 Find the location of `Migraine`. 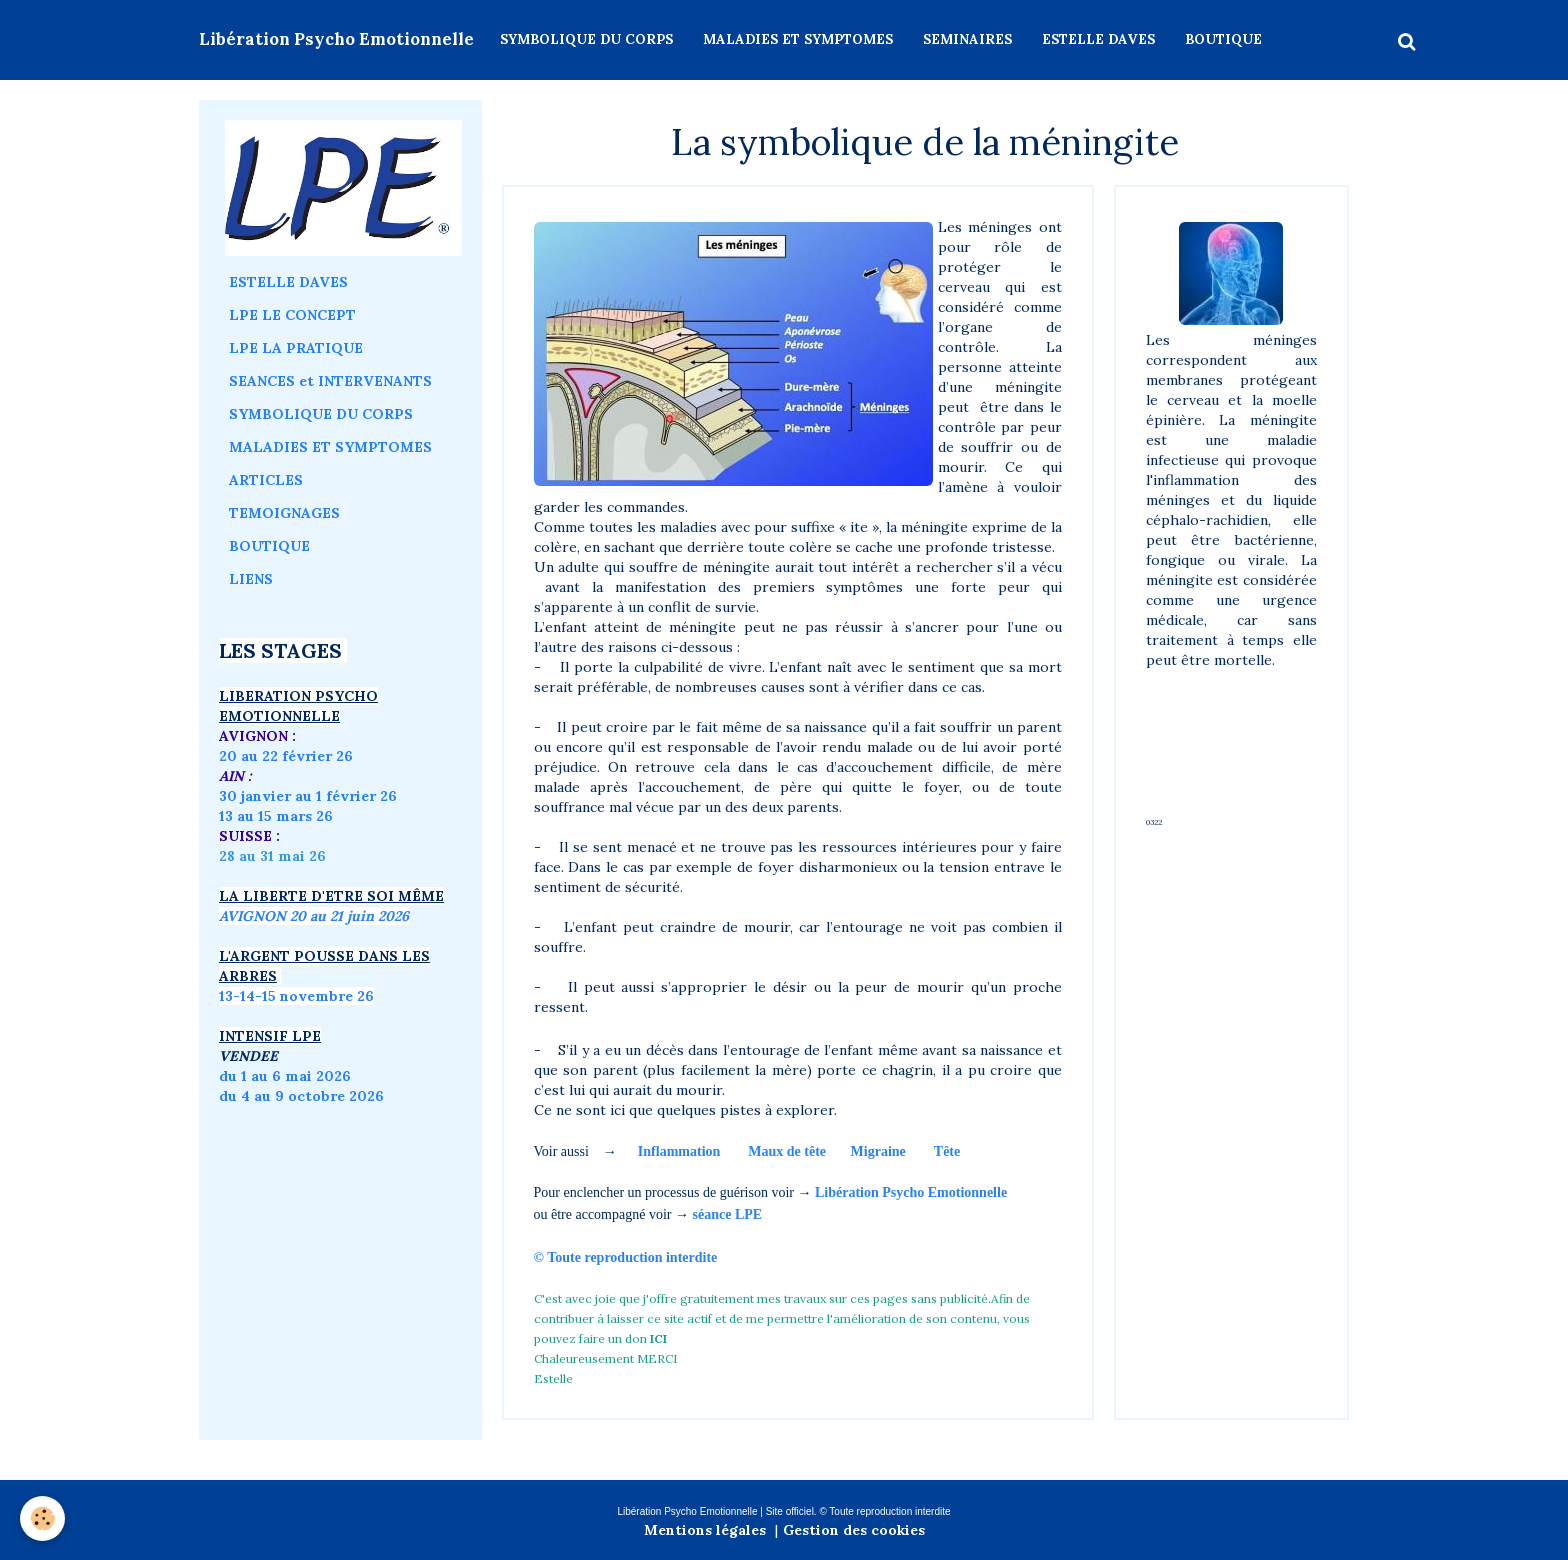

Migraine is located at coordinates (878, 1151).